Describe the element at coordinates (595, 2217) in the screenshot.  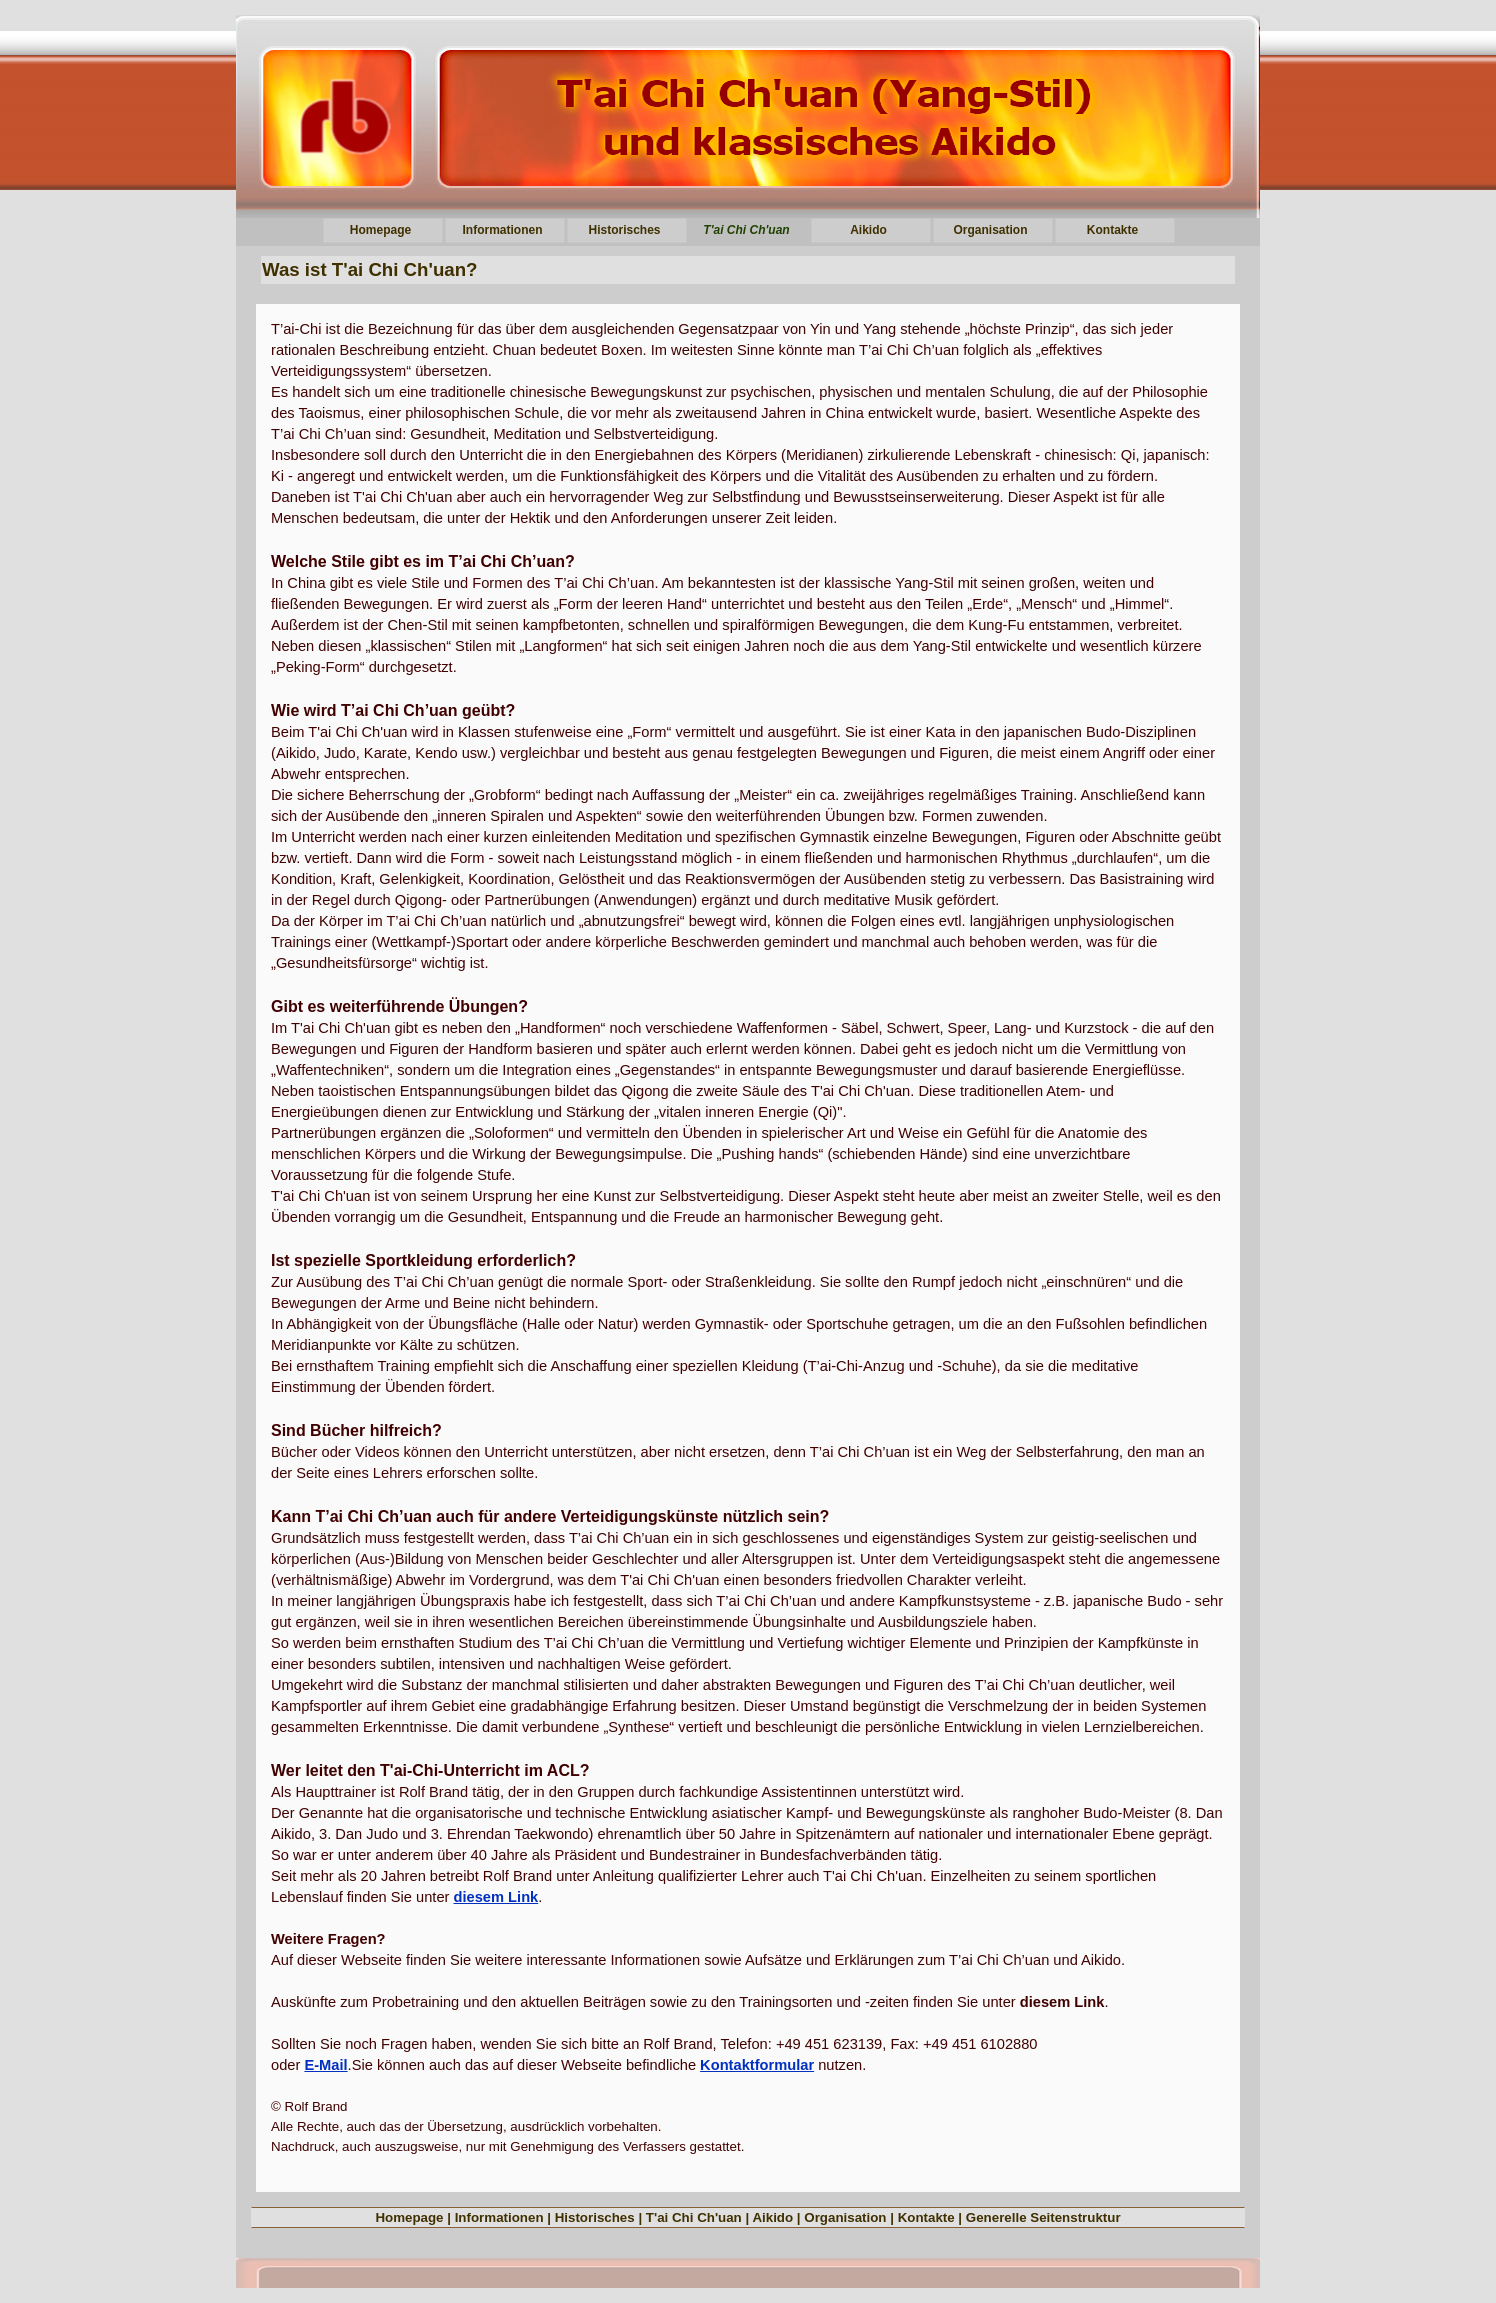
I see `Historisches` at that location.